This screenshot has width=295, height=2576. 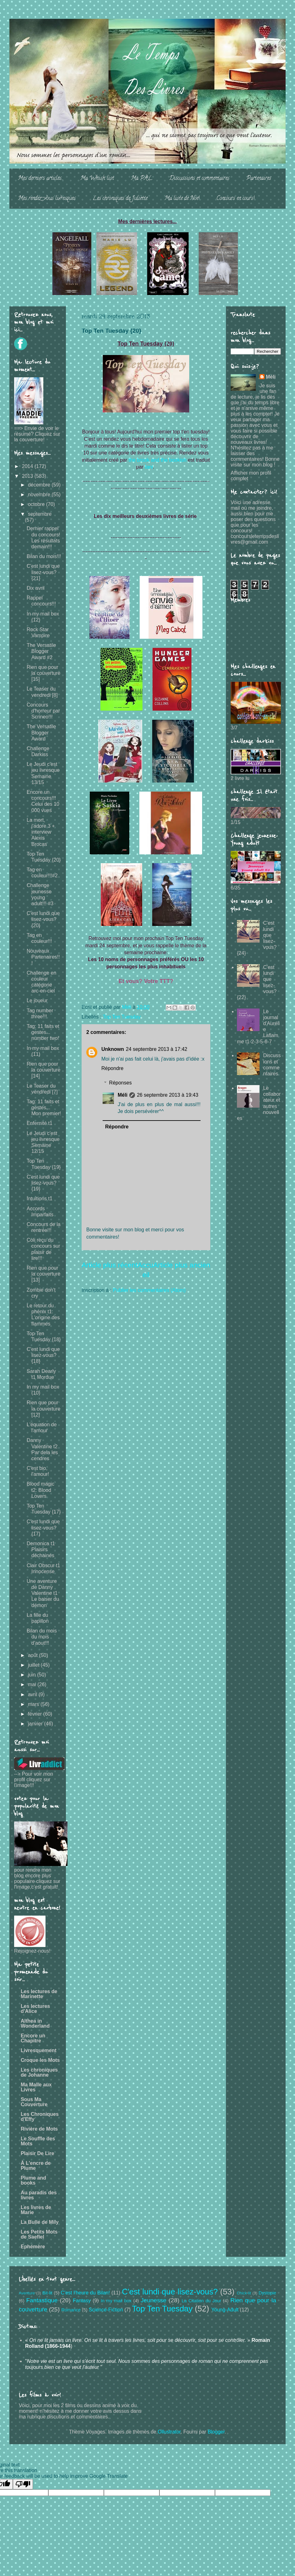 What do you see at coordinates (153, 2300) in the screenshot?
I see `Jeunesse` at bounding box center [153, 2300].